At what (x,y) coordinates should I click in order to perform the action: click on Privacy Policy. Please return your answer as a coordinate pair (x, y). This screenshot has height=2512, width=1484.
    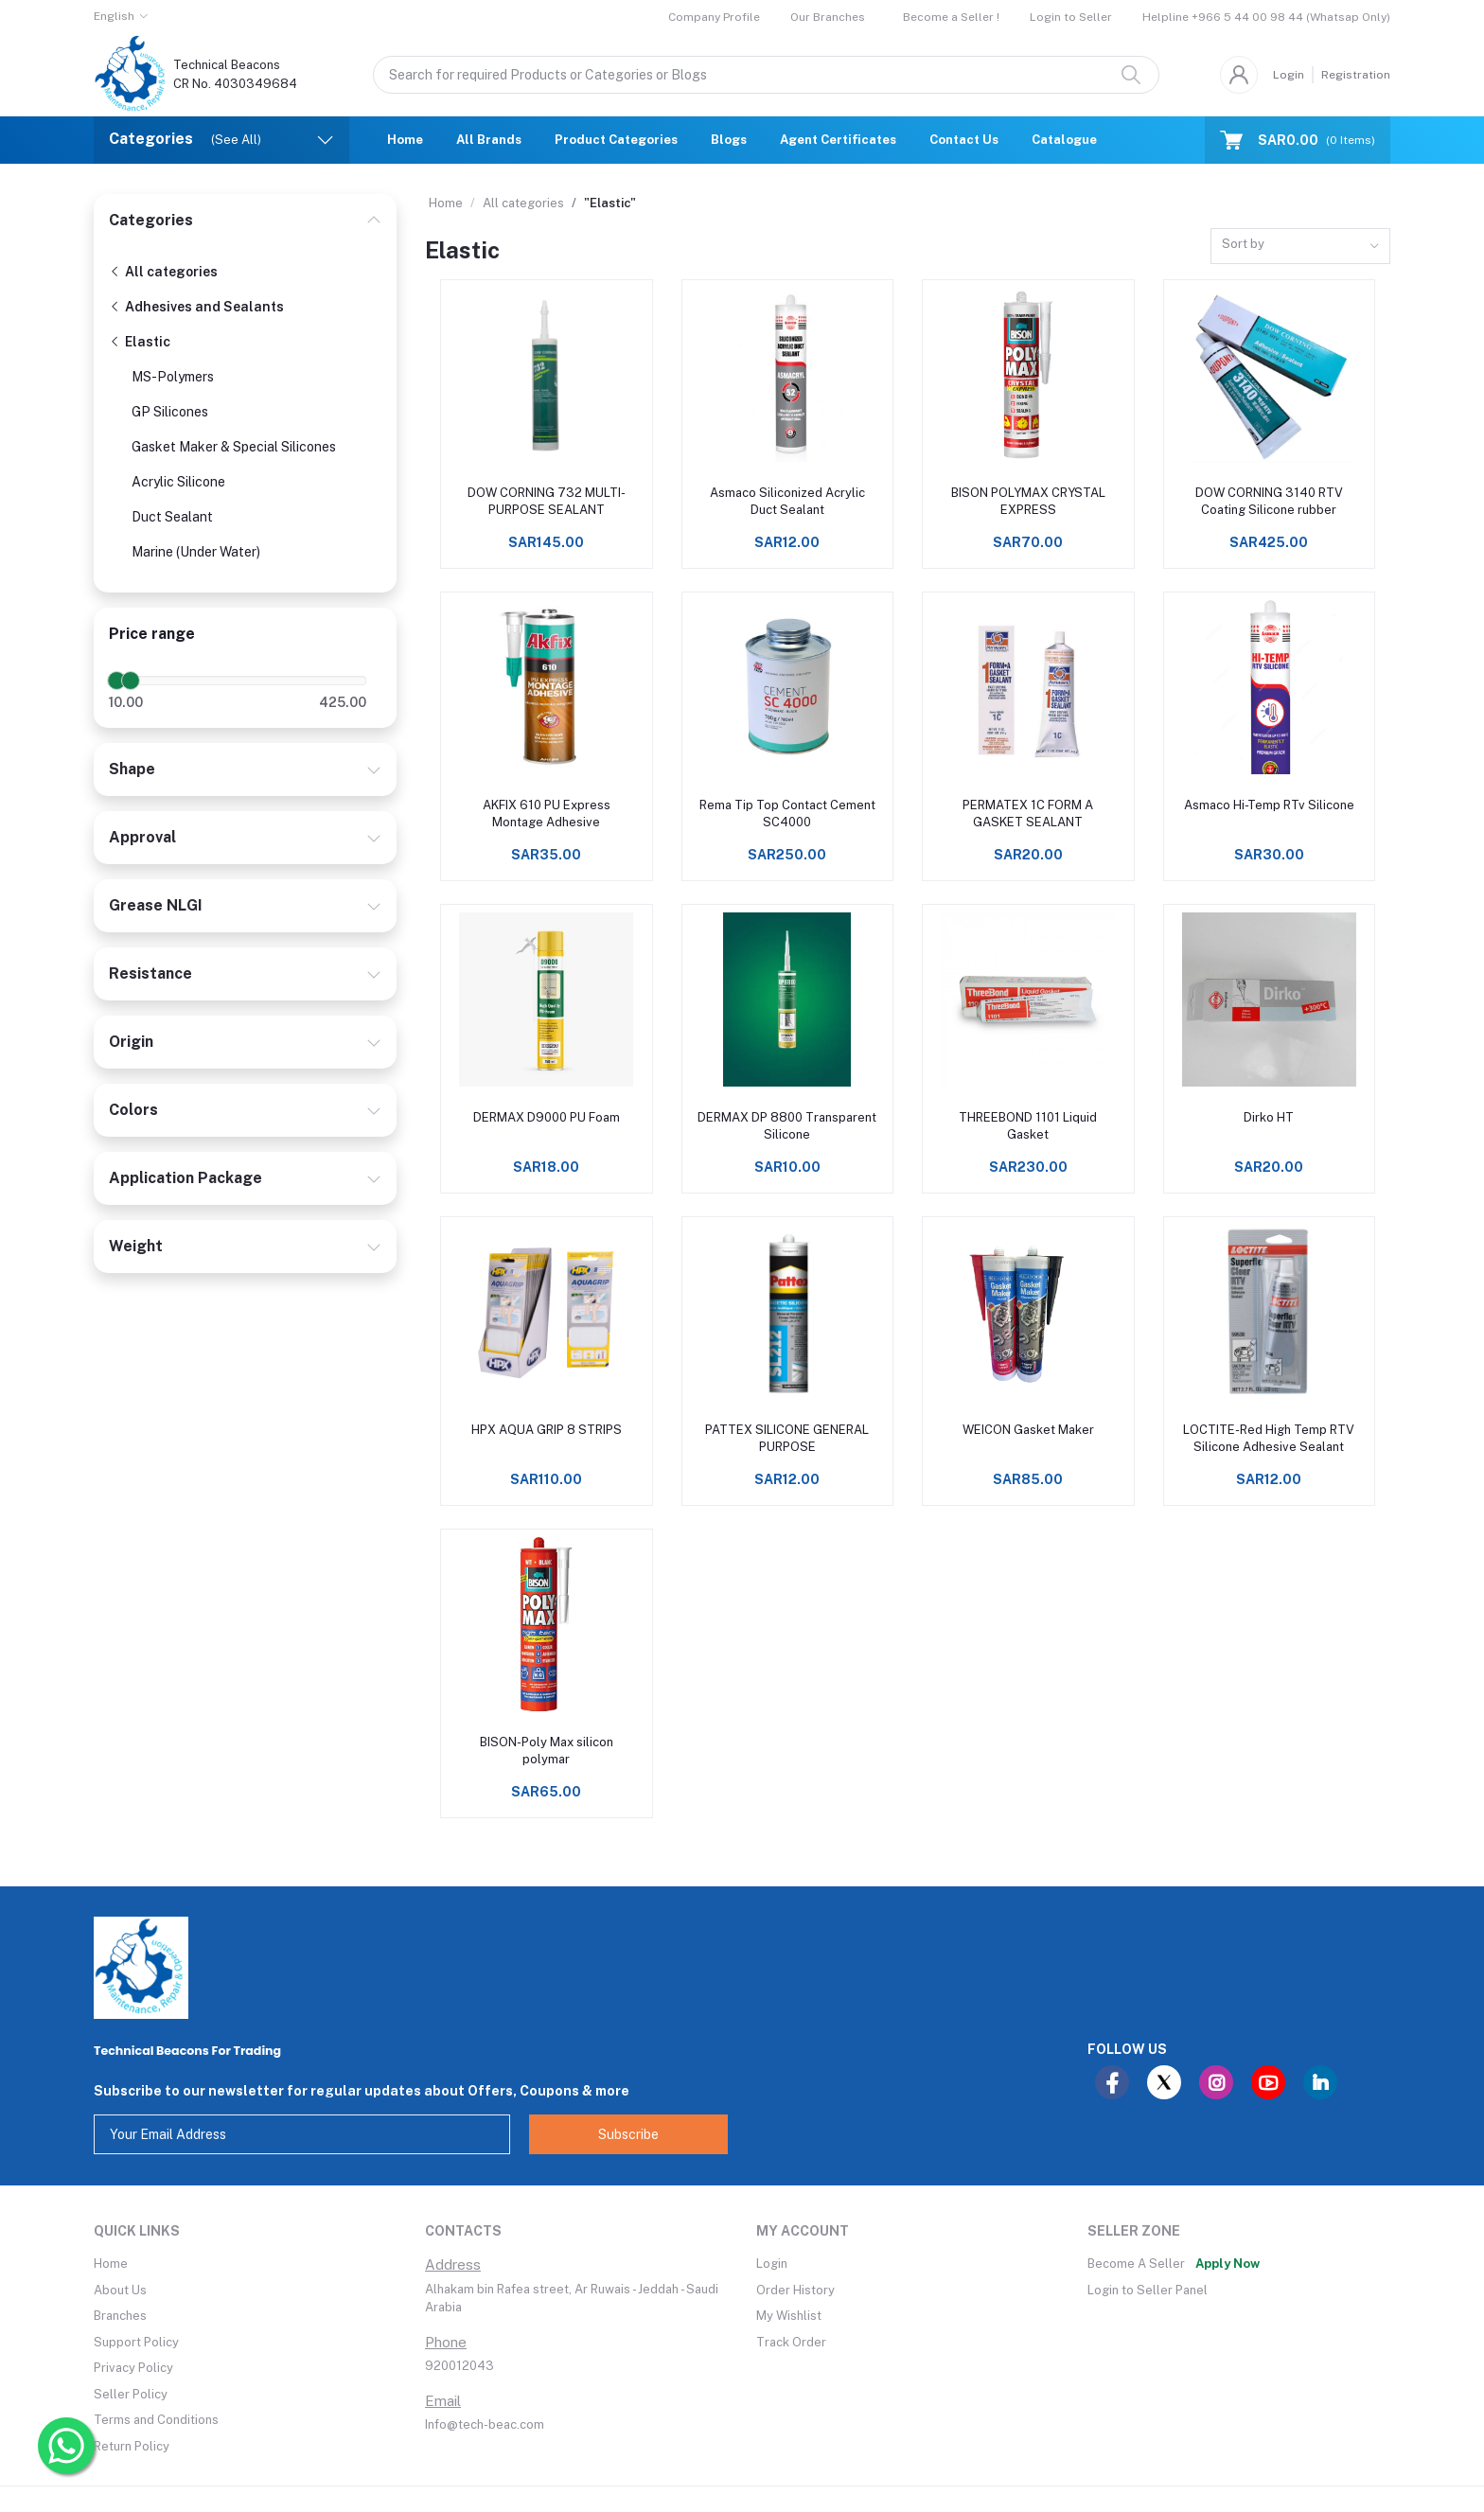
    Looking at the image, I should click on (133, 2368).